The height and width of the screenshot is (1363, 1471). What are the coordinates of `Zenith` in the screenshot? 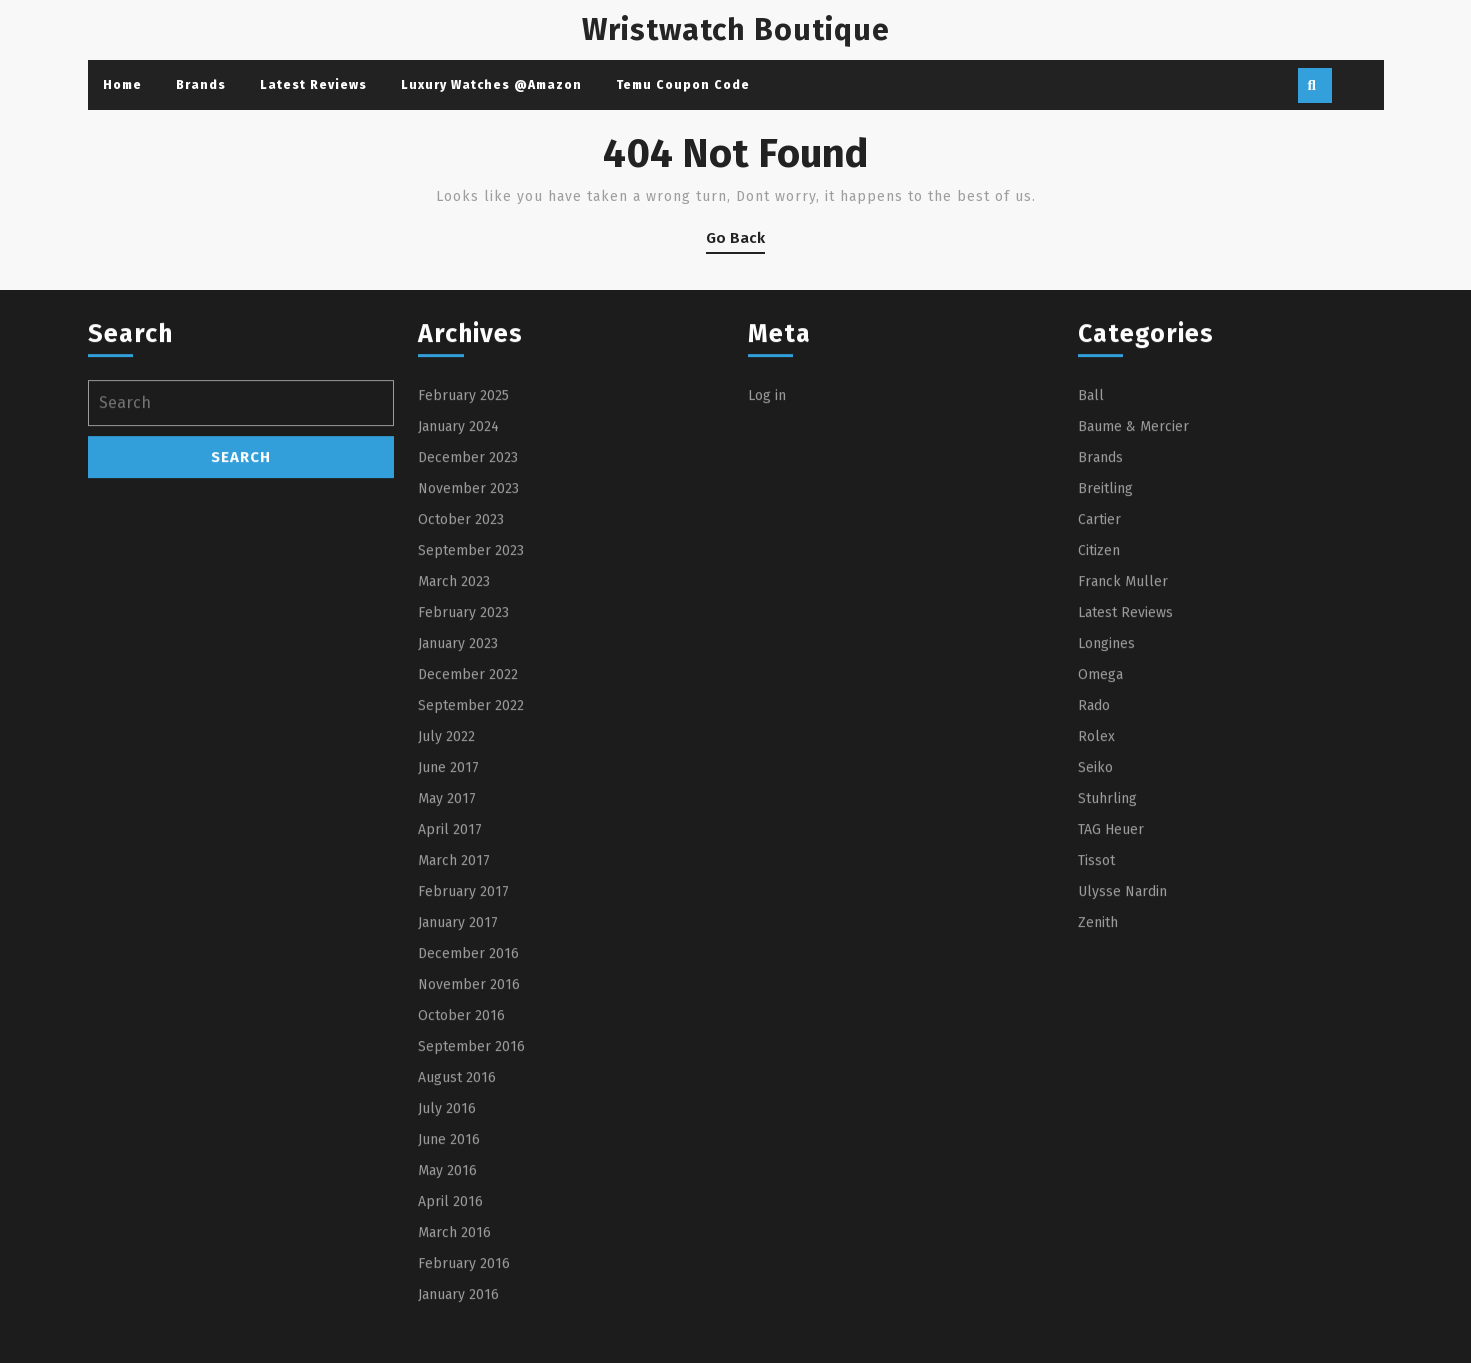 It's located at (1098, 1100).